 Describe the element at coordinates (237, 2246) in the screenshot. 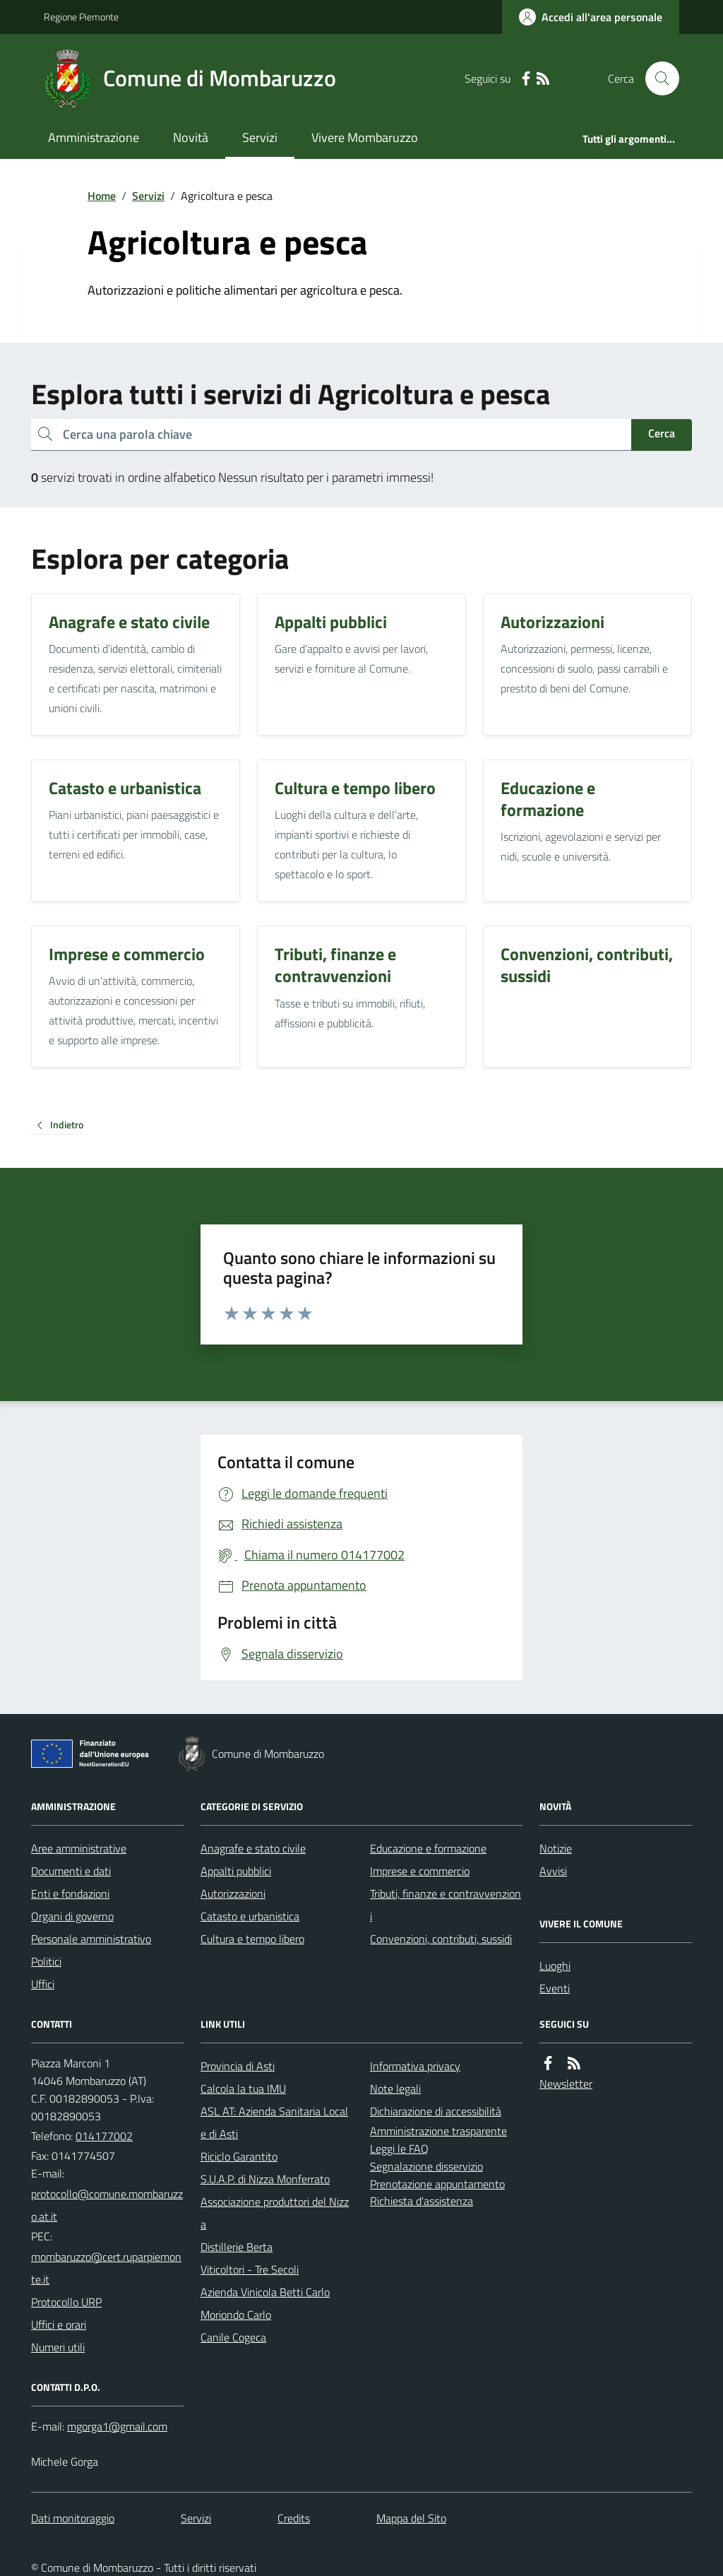

I see `Distillerie Berta` at that location.